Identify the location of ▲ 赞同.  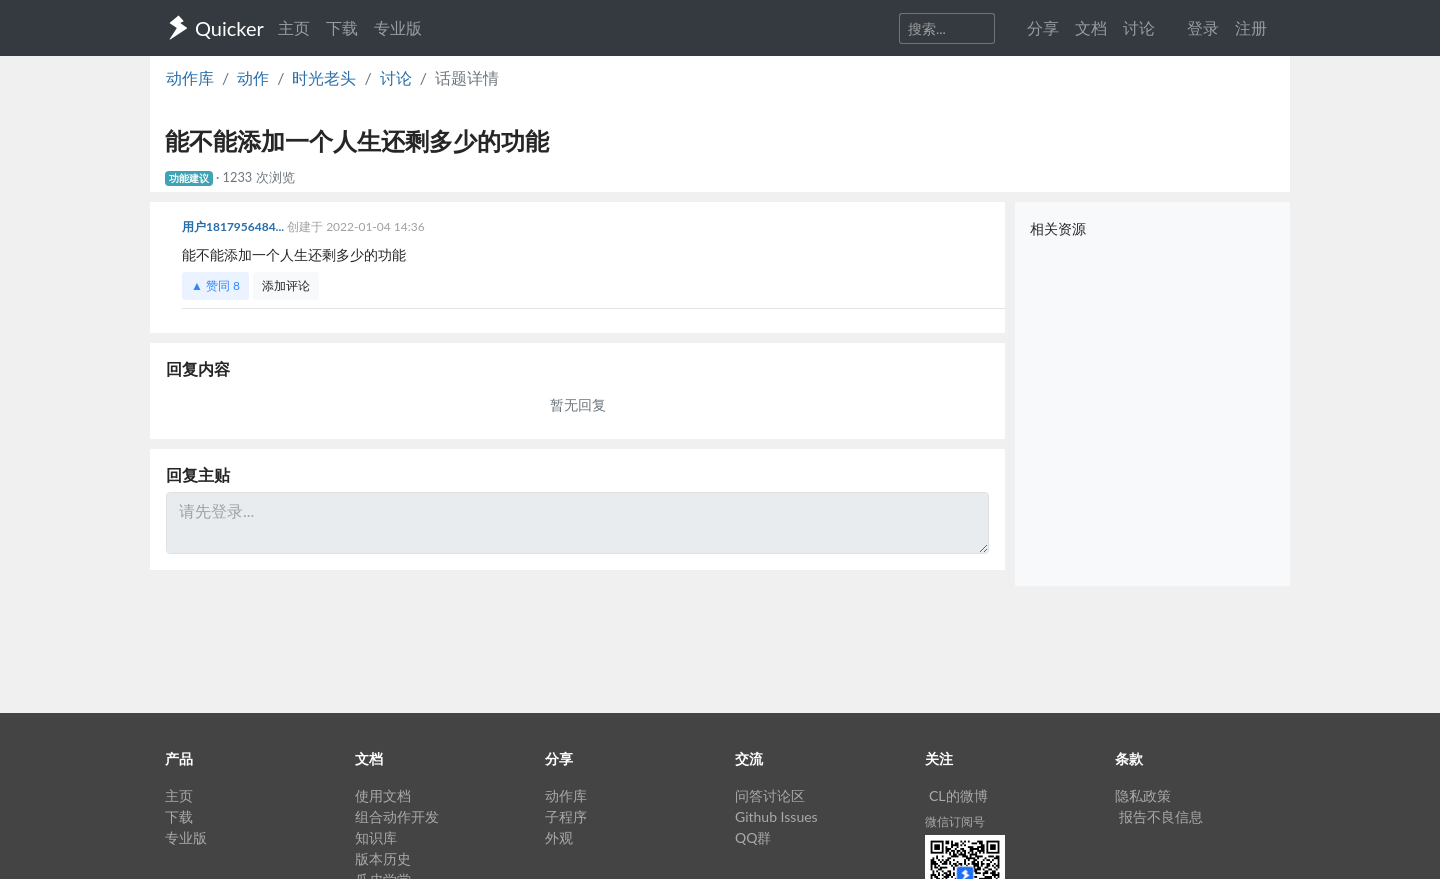
(215, 285).